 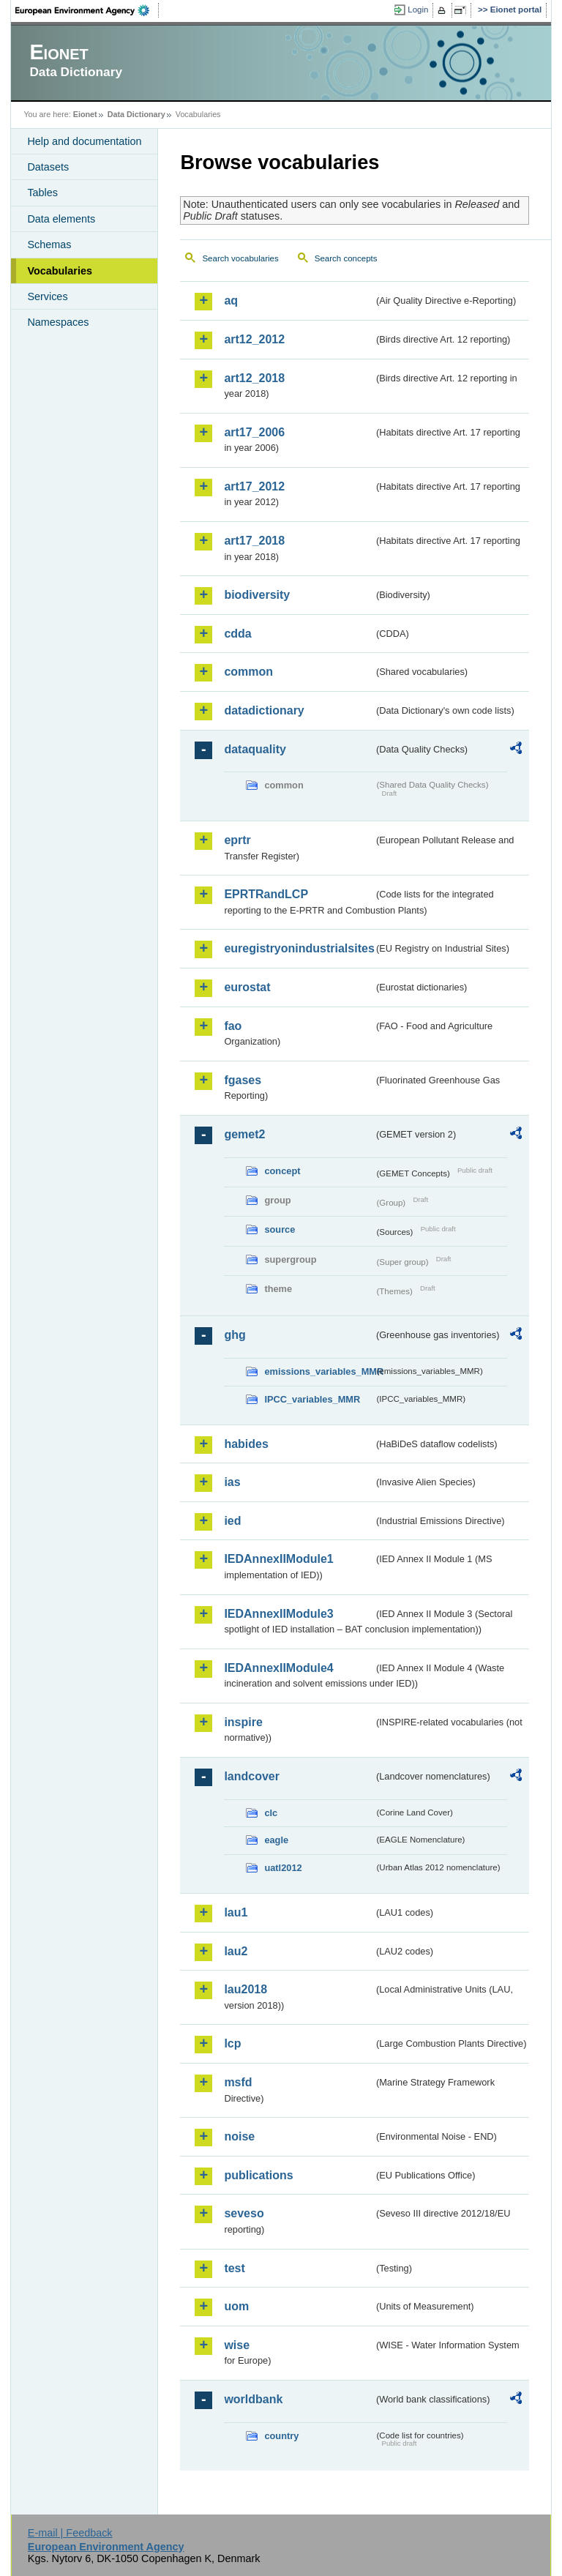 What do you see at coordinates (253, 2399) in the screenshot?
I see `worldbank` at bounding box center [253, 2399].